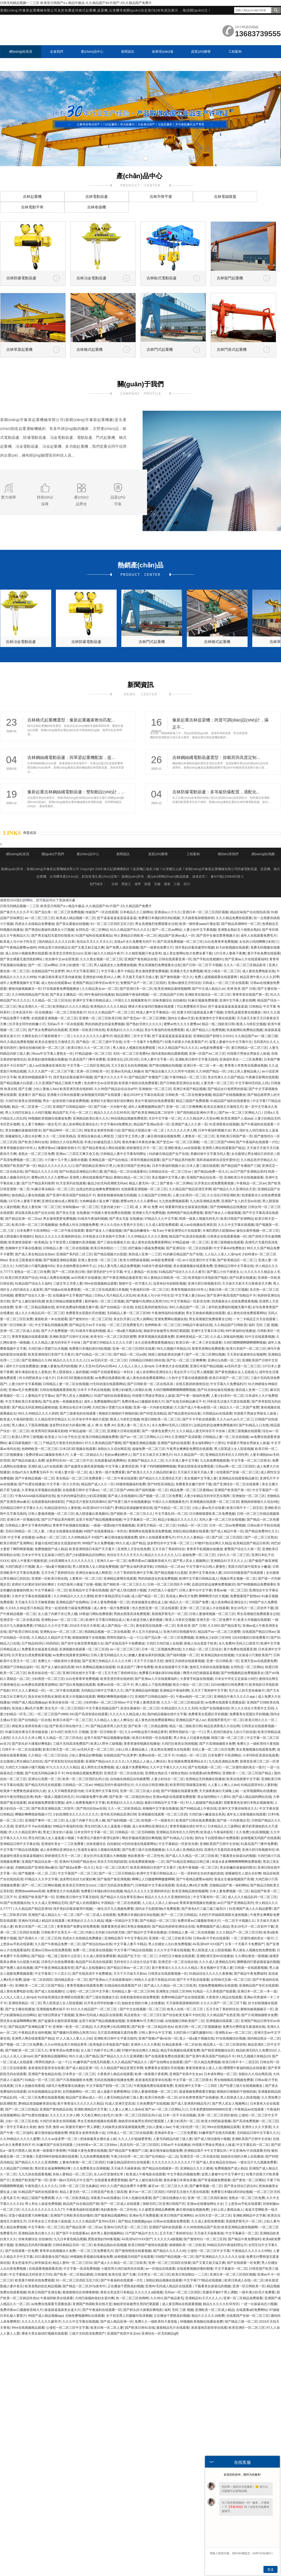 This screenshot has height=2576, width=281. What do you see at coordinates (88, 1590) in the screenshot?
I see `欧美精品中文字幕在线视频` at bounding box center [88, 1590].